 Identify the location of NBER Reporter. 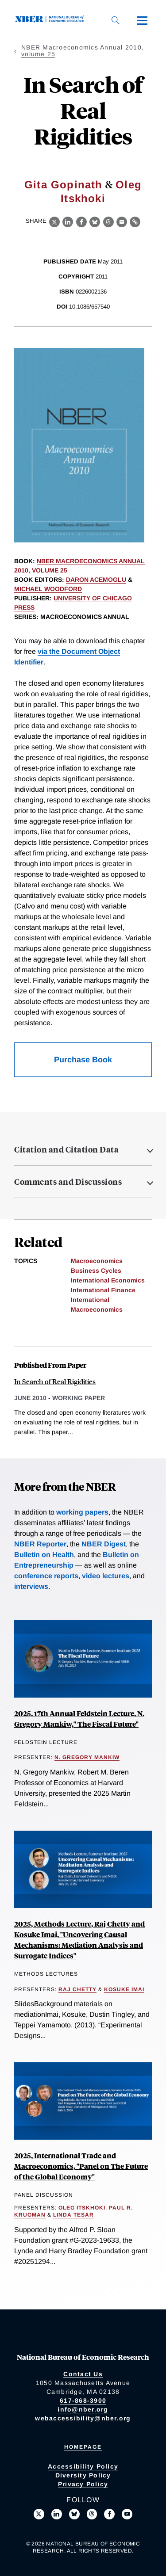
(40, 1544).